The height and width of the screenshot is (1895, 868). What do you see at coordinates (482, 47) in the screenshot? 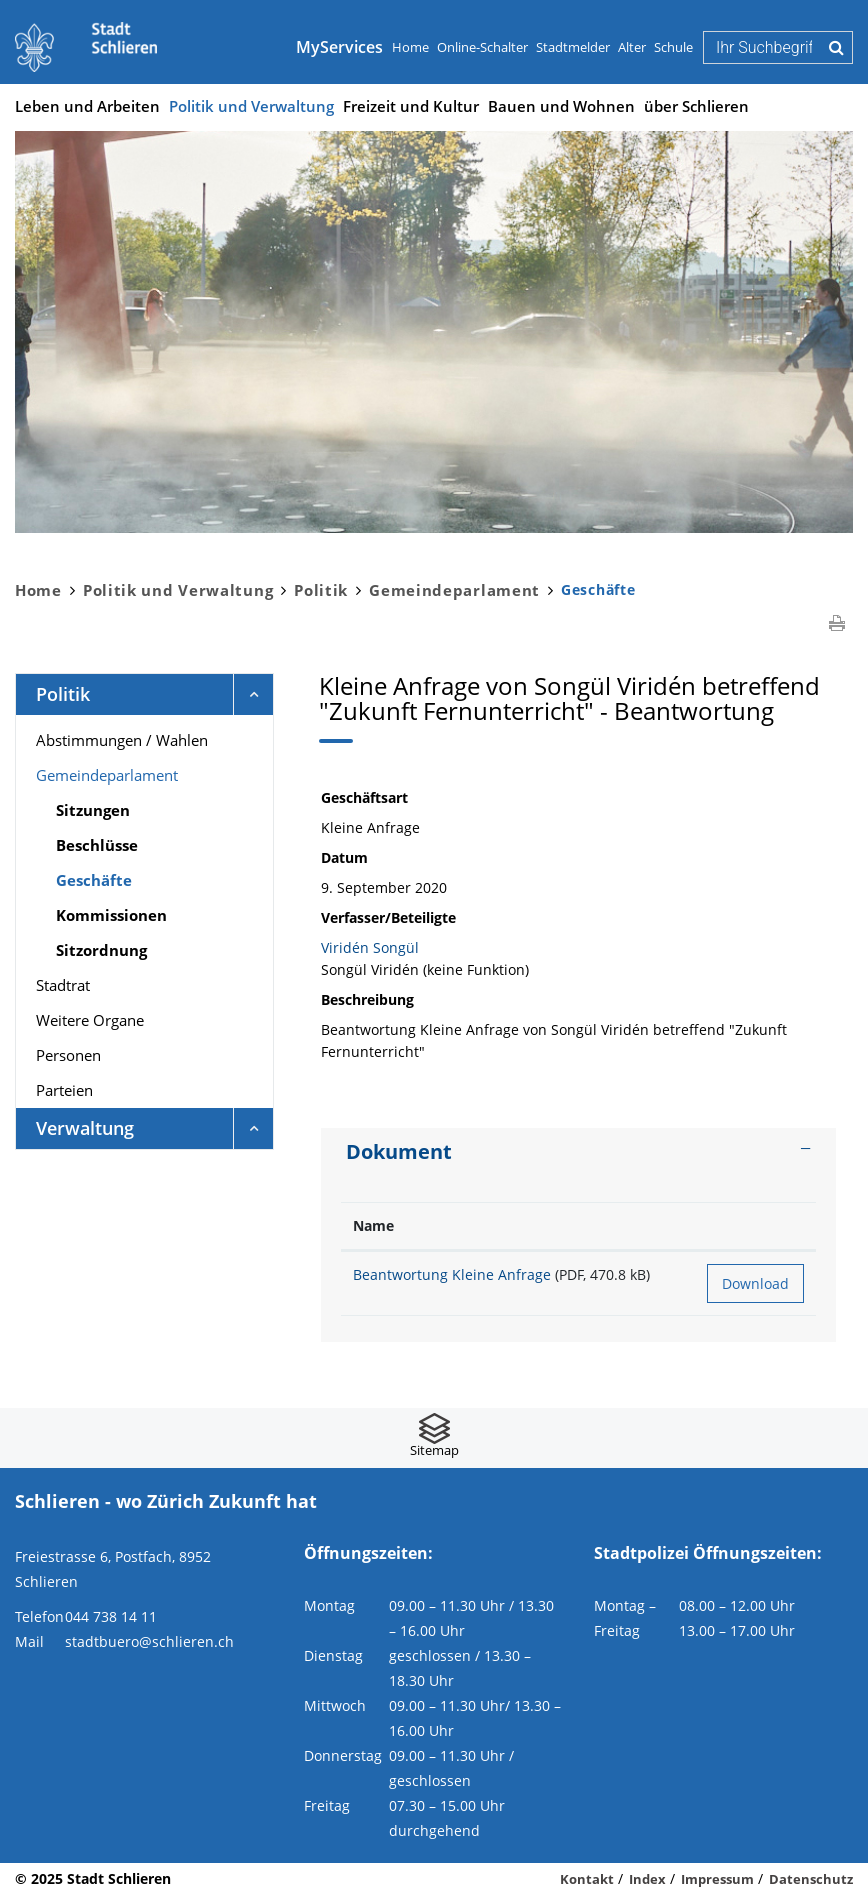
I see `Online-Schalter` at bounding box center [482, 47].